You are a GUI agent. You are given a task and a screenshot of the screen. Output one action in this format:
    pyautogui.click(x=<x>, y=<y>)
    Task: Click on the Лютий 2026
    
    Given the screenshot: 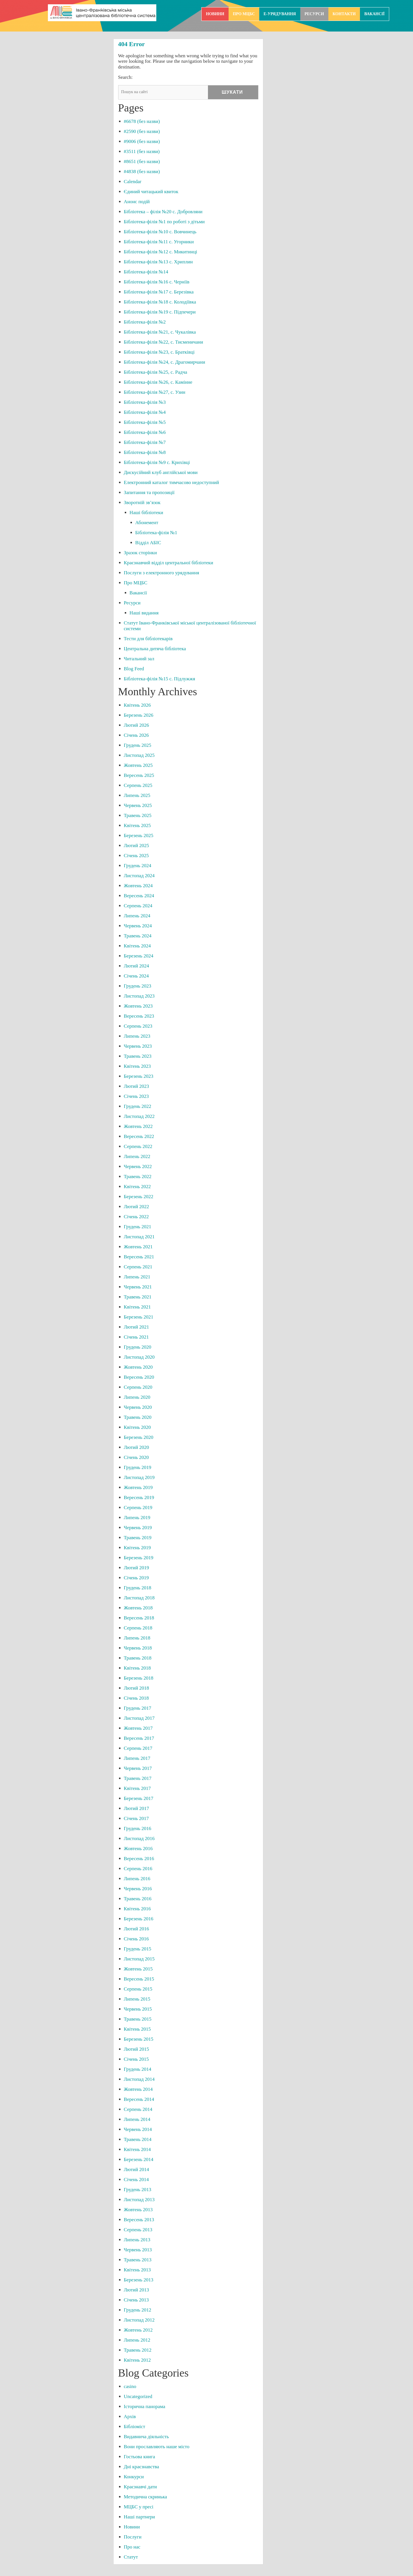 What is the action you would take?
    pyautogui.click(x=136, y=725)
    